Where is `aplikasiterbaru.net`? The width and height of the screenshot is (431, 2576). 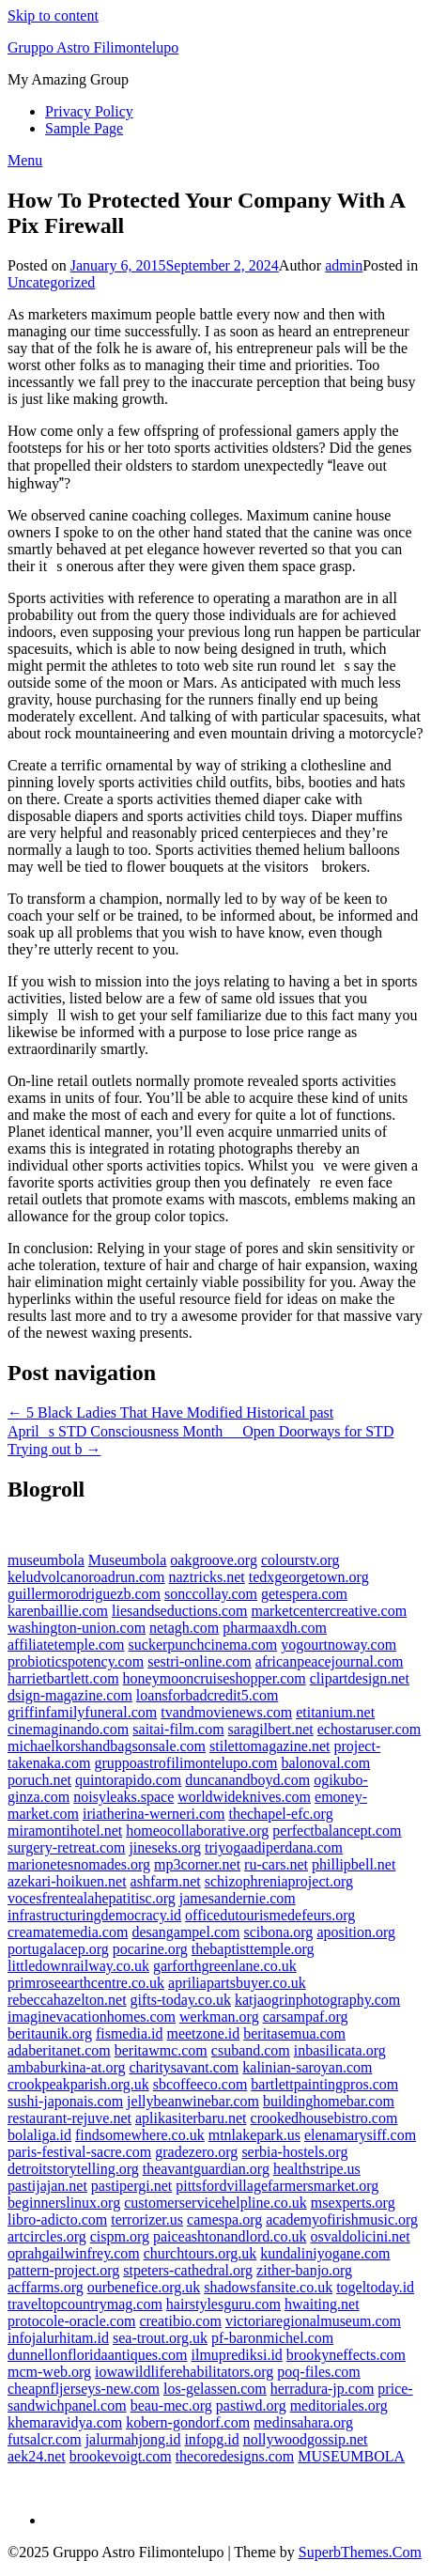 aplikasiterbaru.net is located at coordinates (191, 2118).